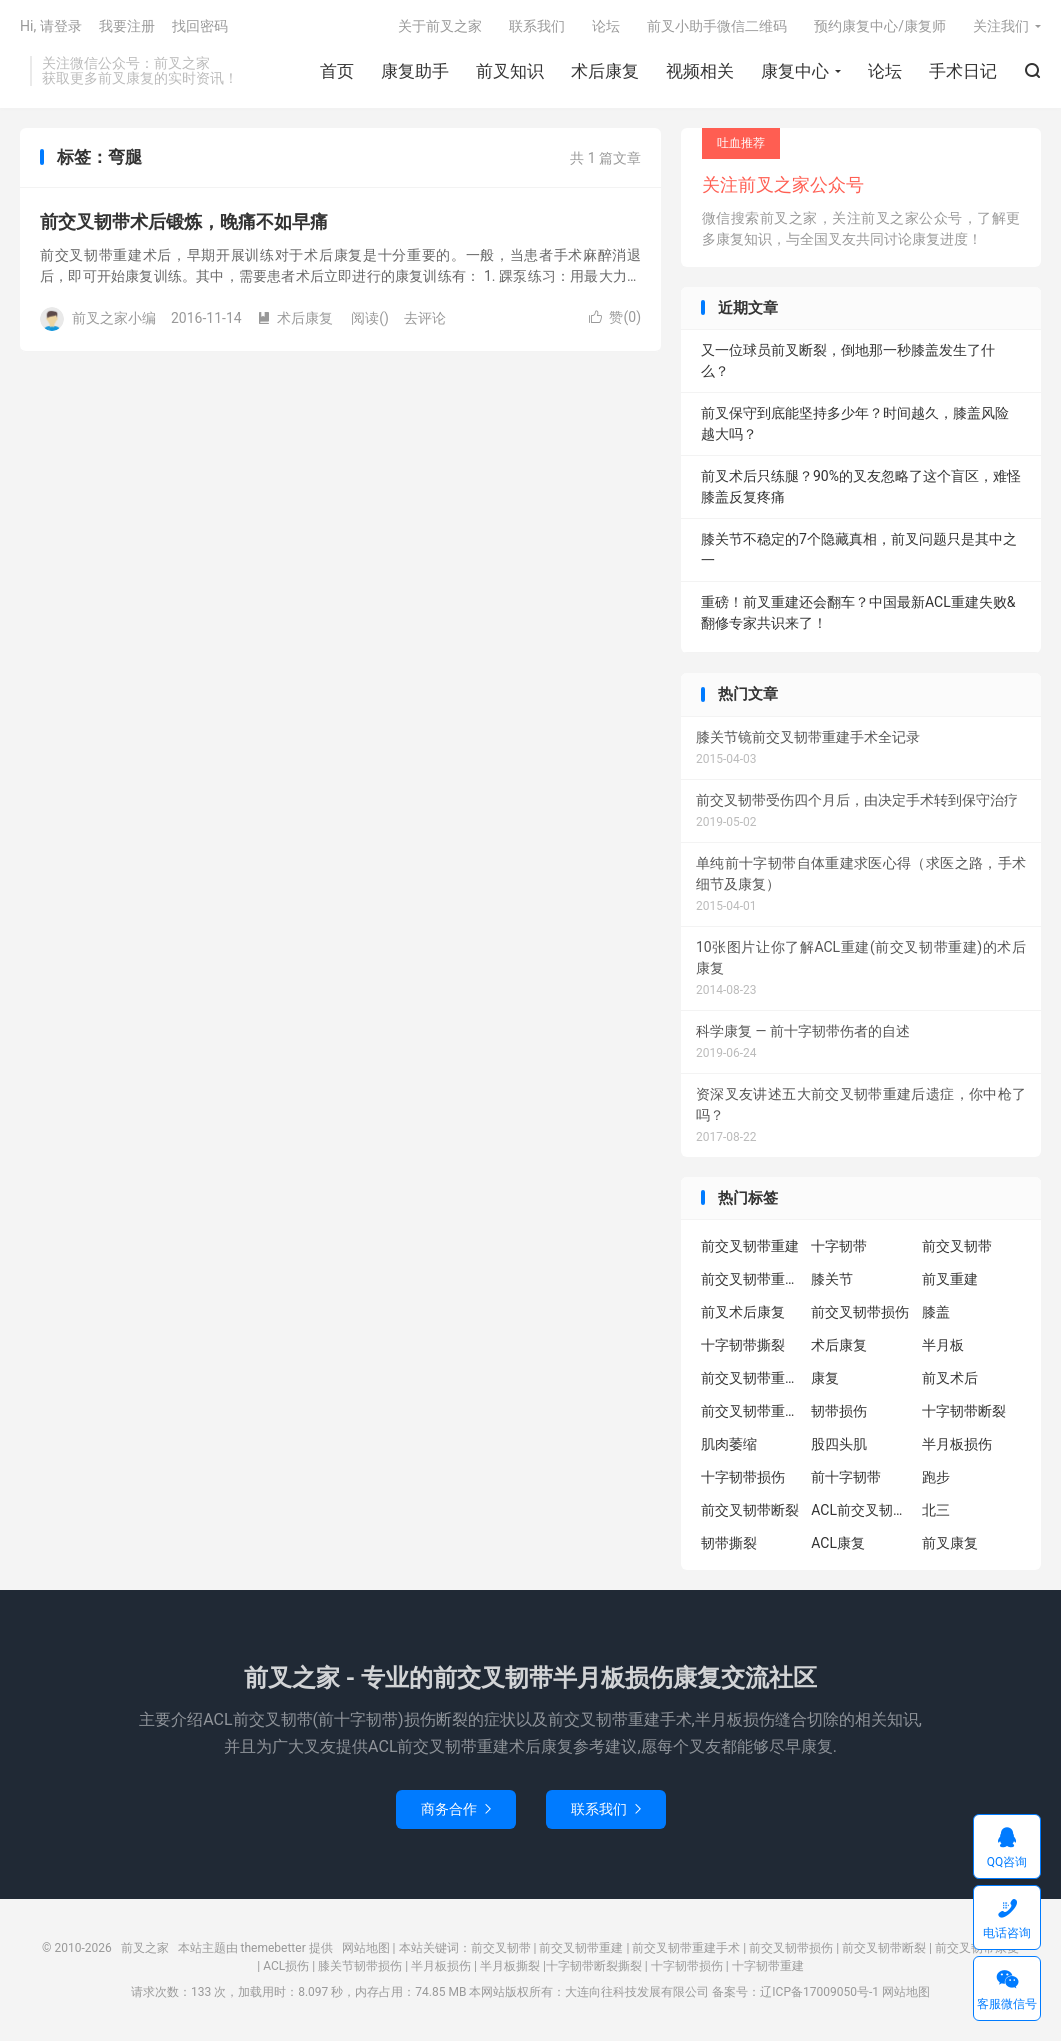  I want to click on 前交叉韧带术后锻炼，晚痛不如早痛, so click(184, 221).